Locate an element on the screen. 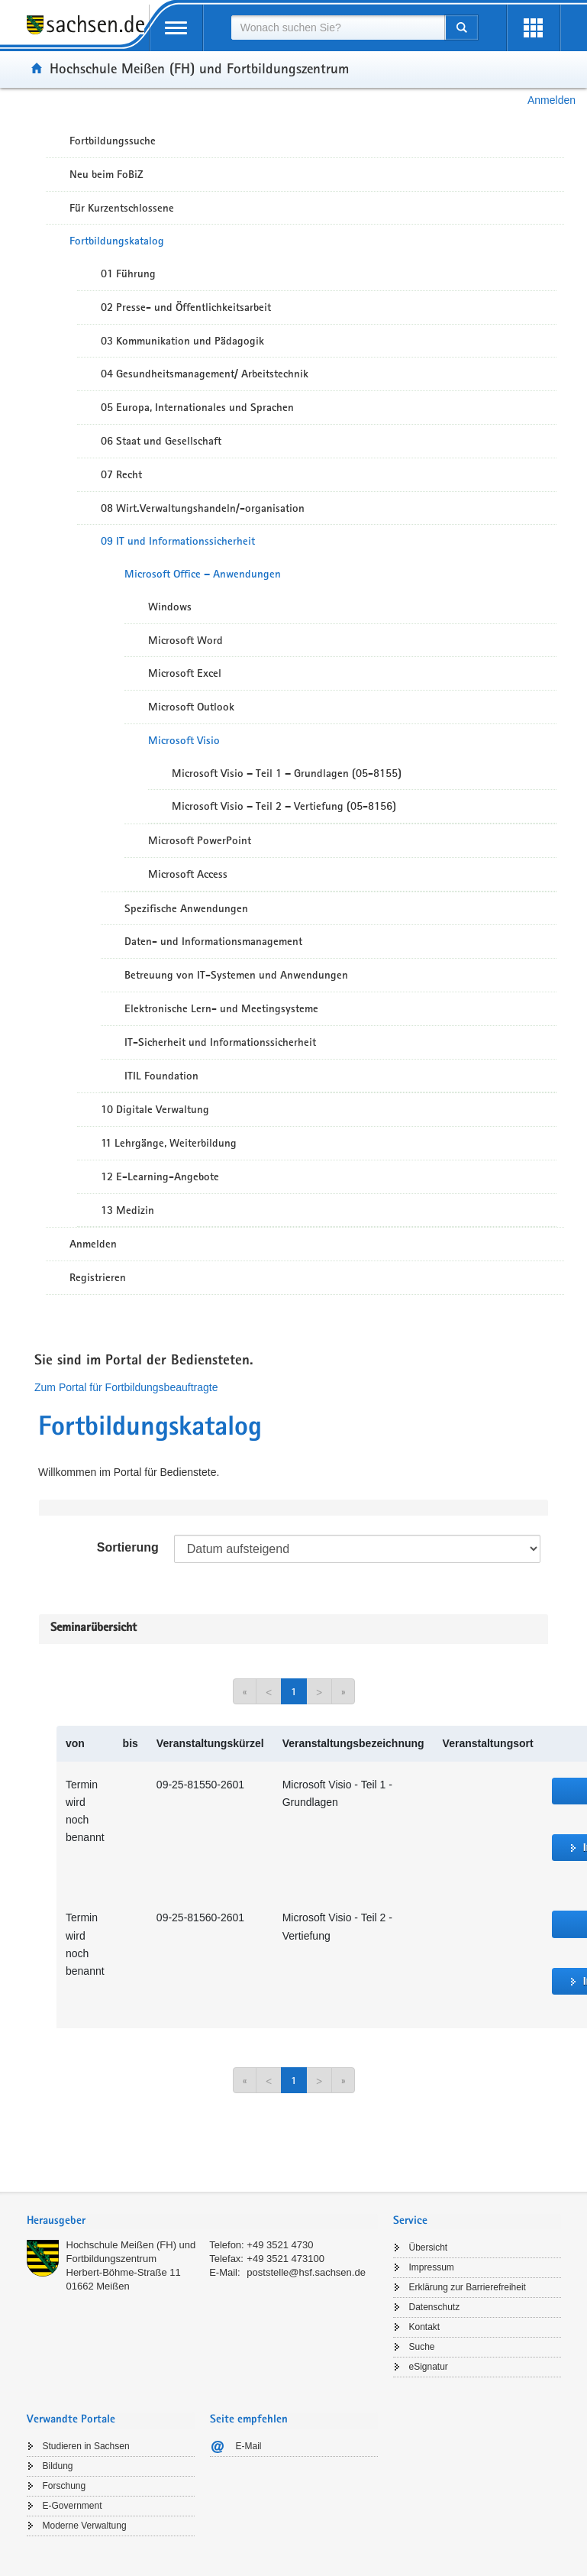 This screenshot has width=587, height=2576. E-Mail is located at coordinates (249, 2446).